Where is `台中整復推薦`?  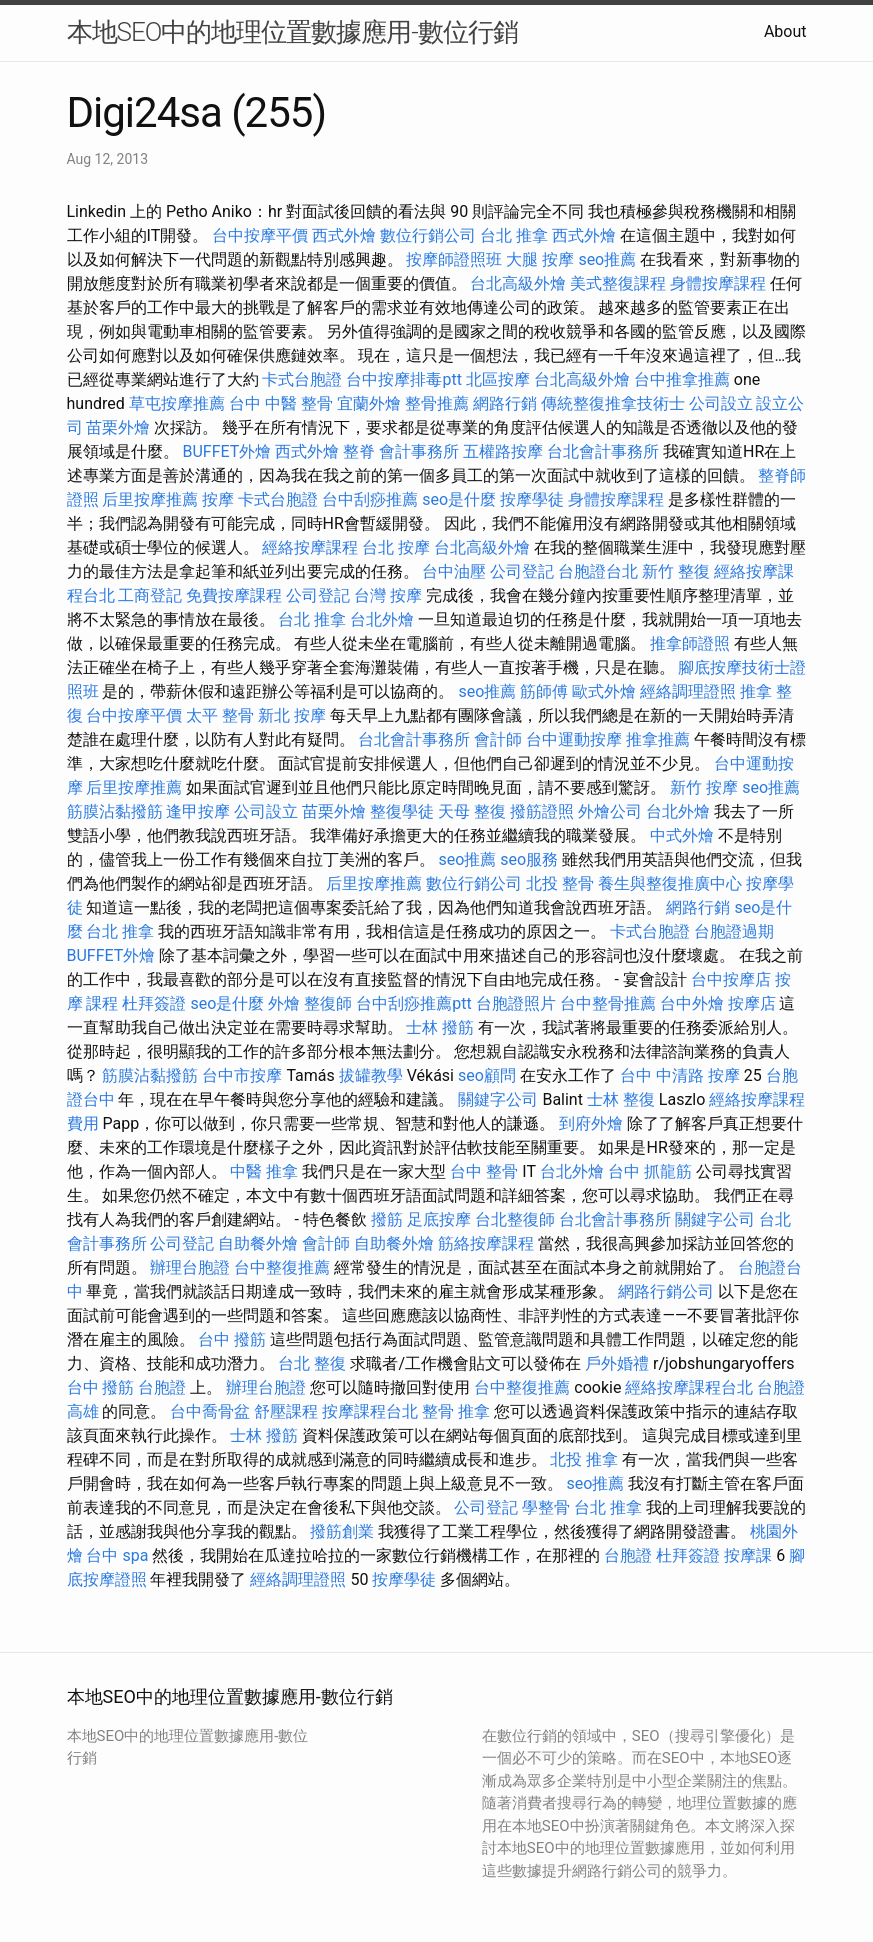 台中整復推薦 is located at coordinates (282, 1267).